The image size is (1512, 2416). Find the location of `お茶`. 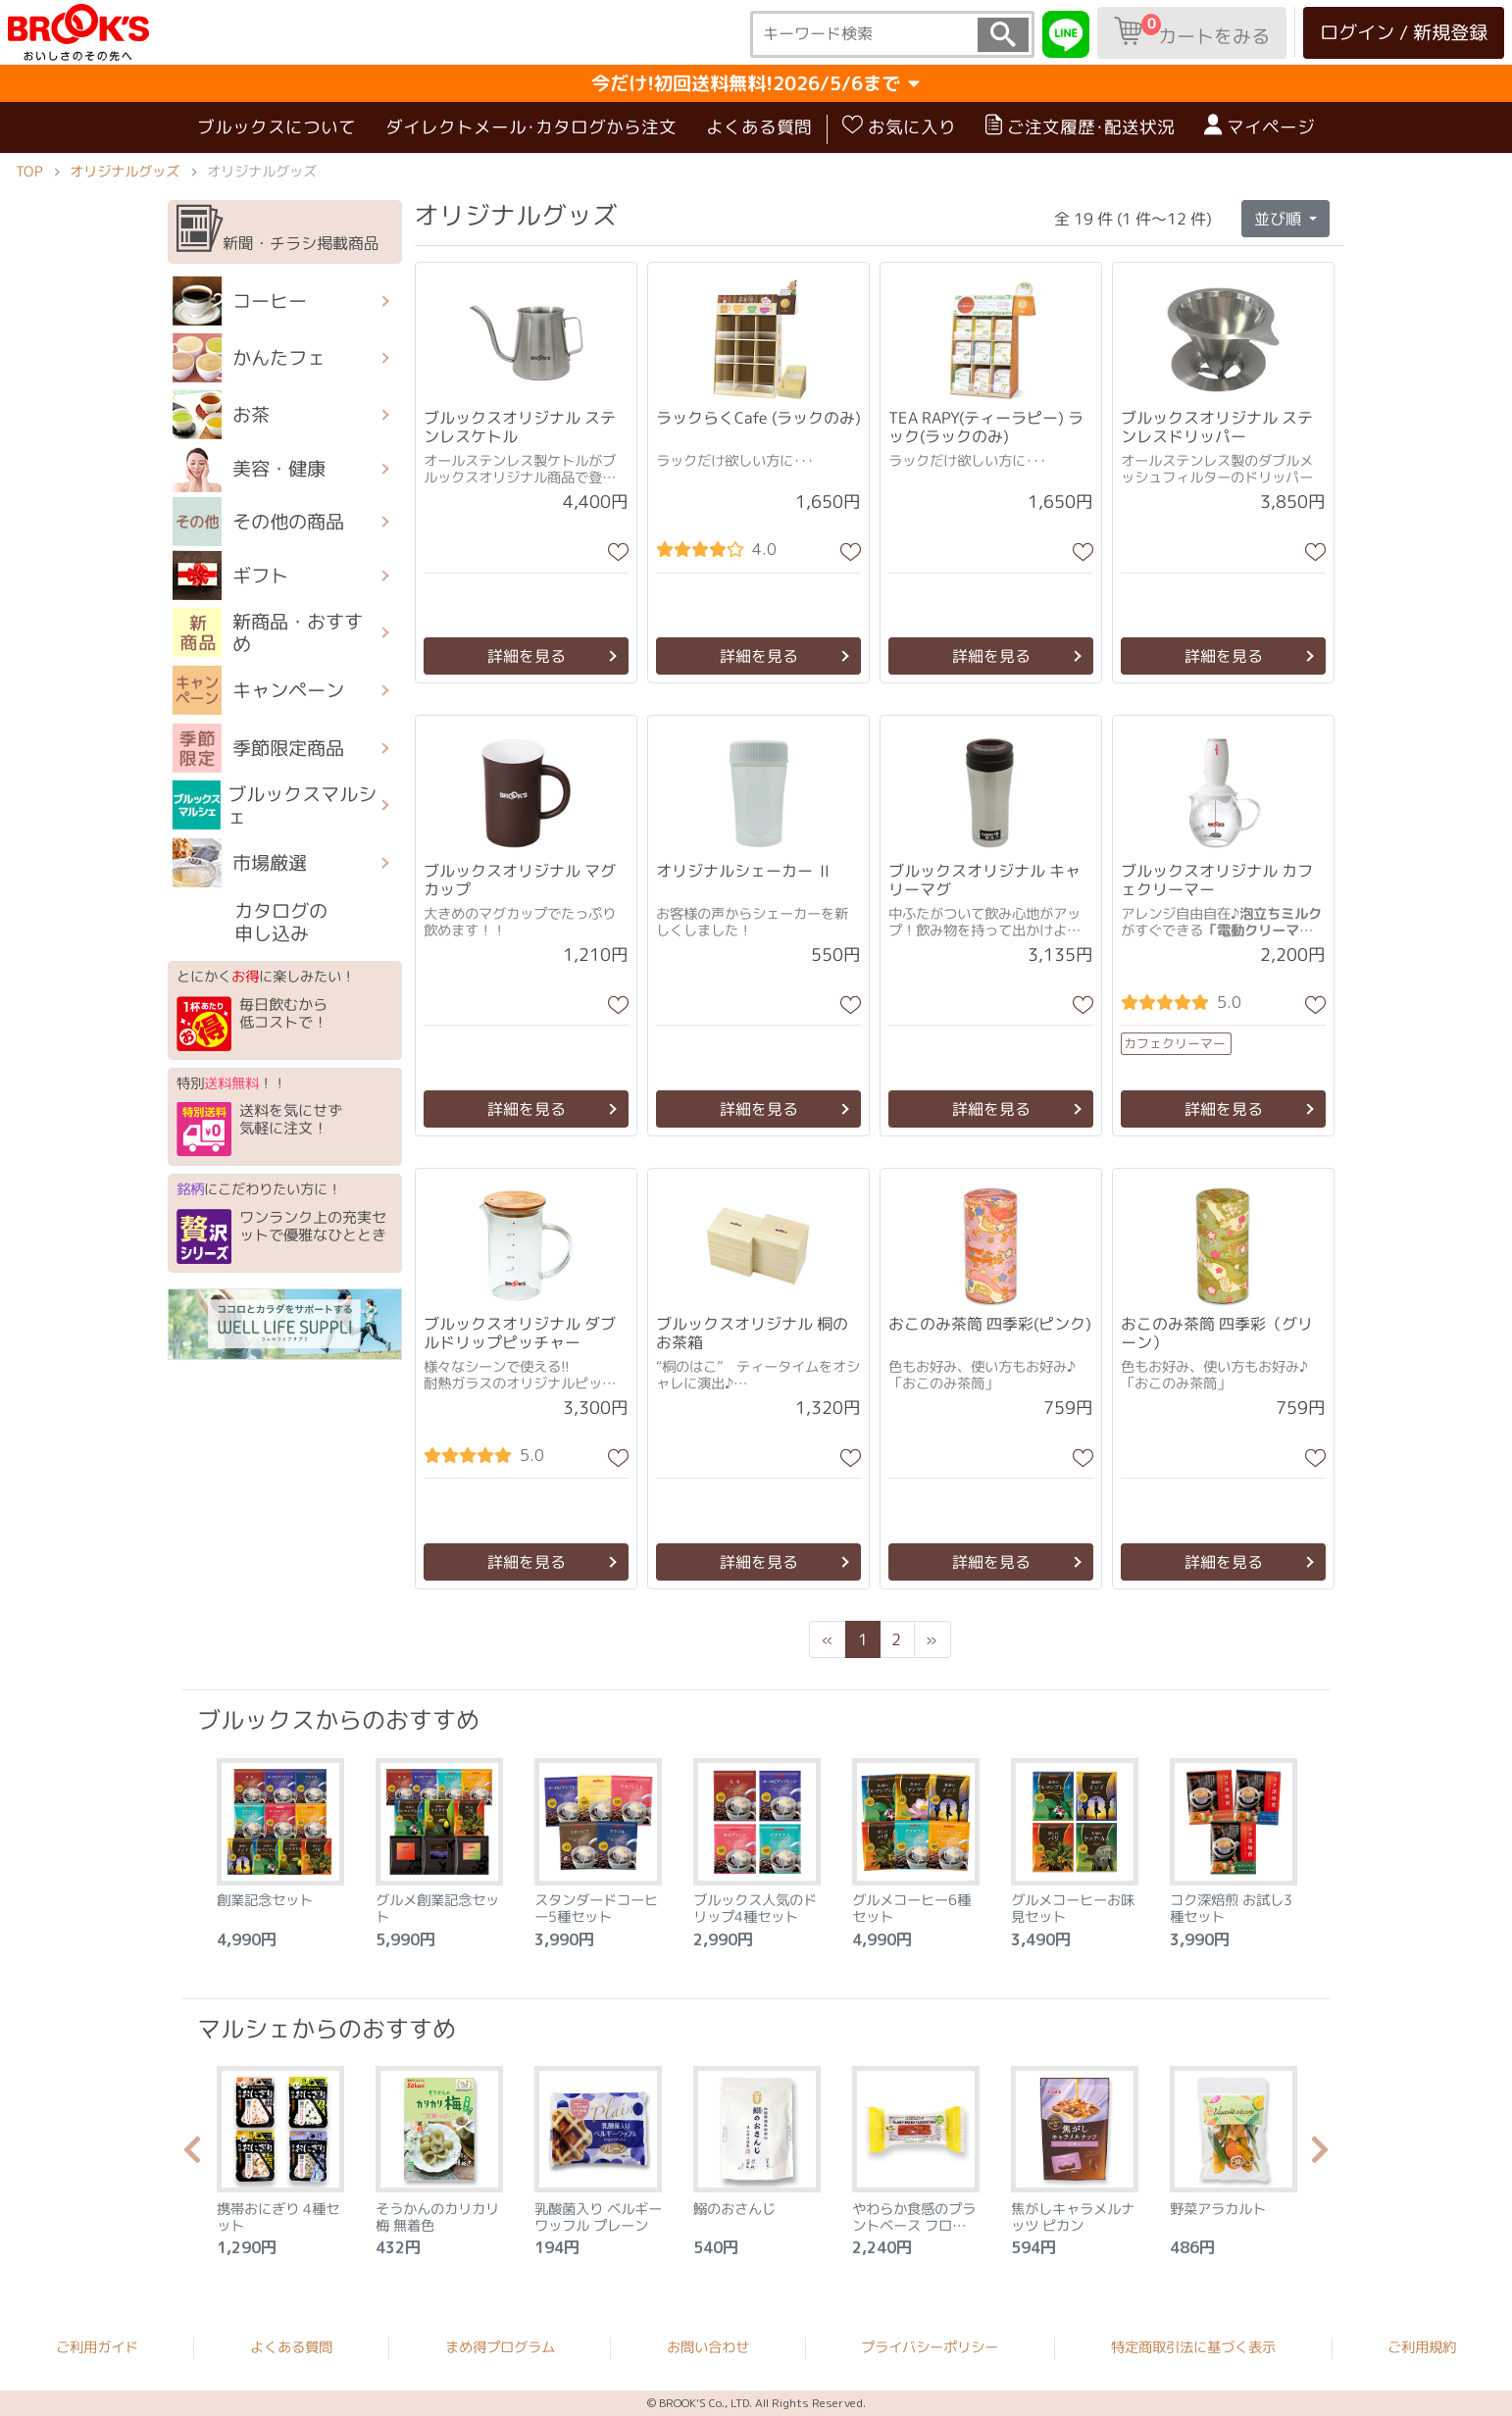

お茶 is located at coordinates (221, 414).